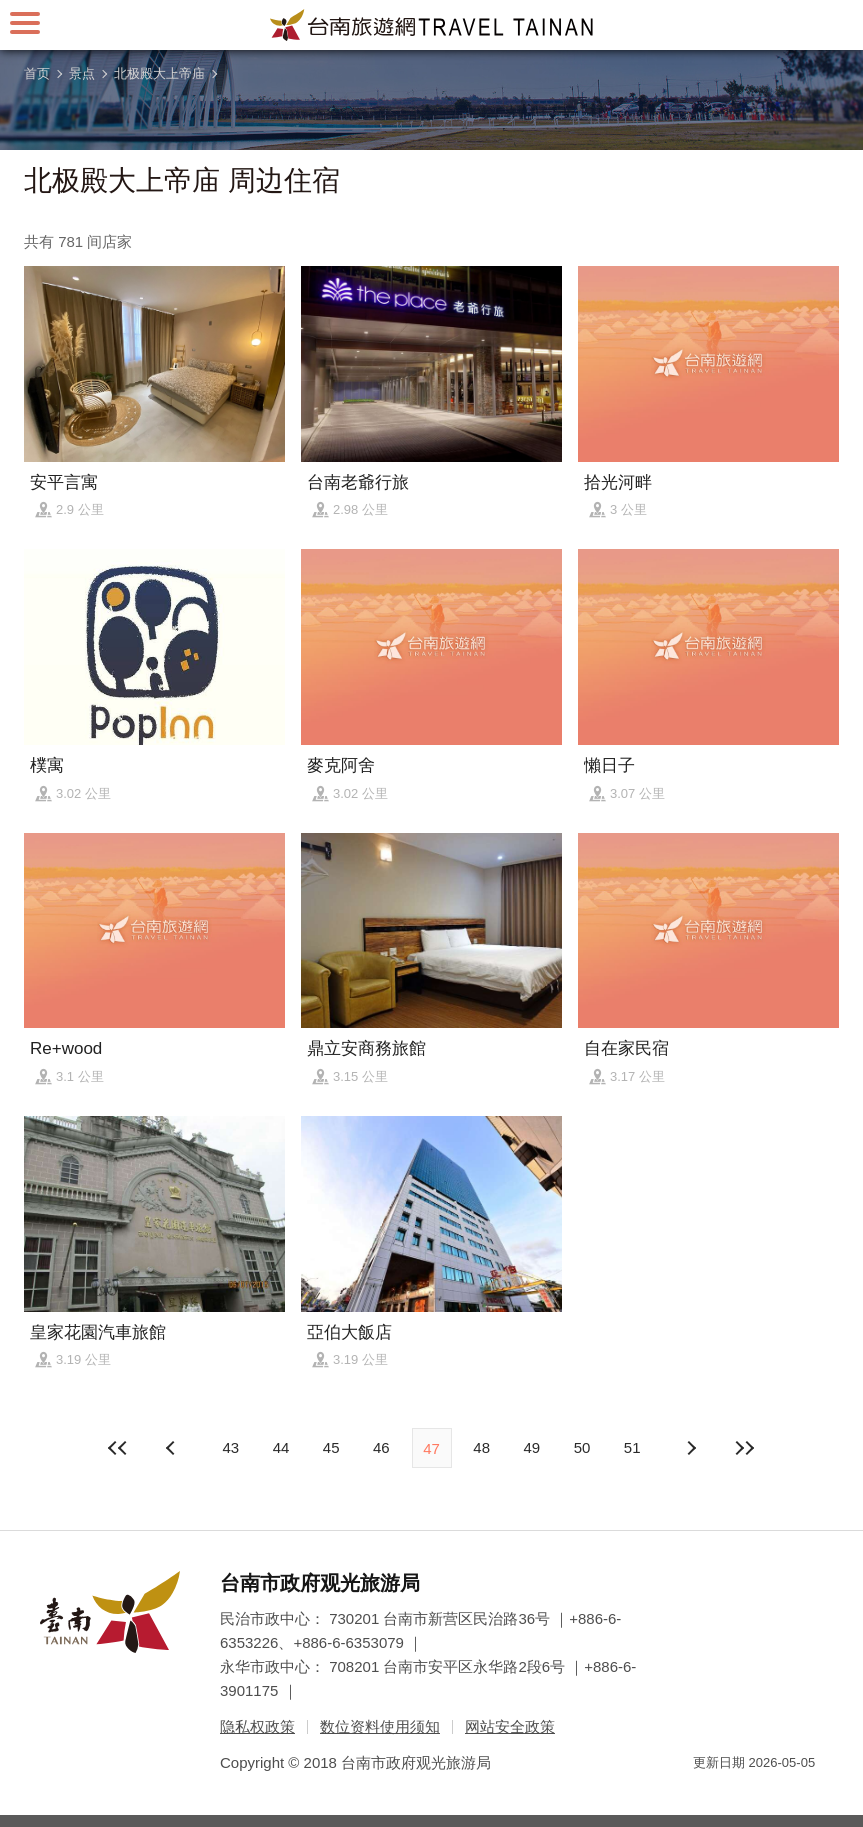 Image resolution: width=863 pixels, height=1827 pixels. I want to click on 下页, so click(173, 1448).